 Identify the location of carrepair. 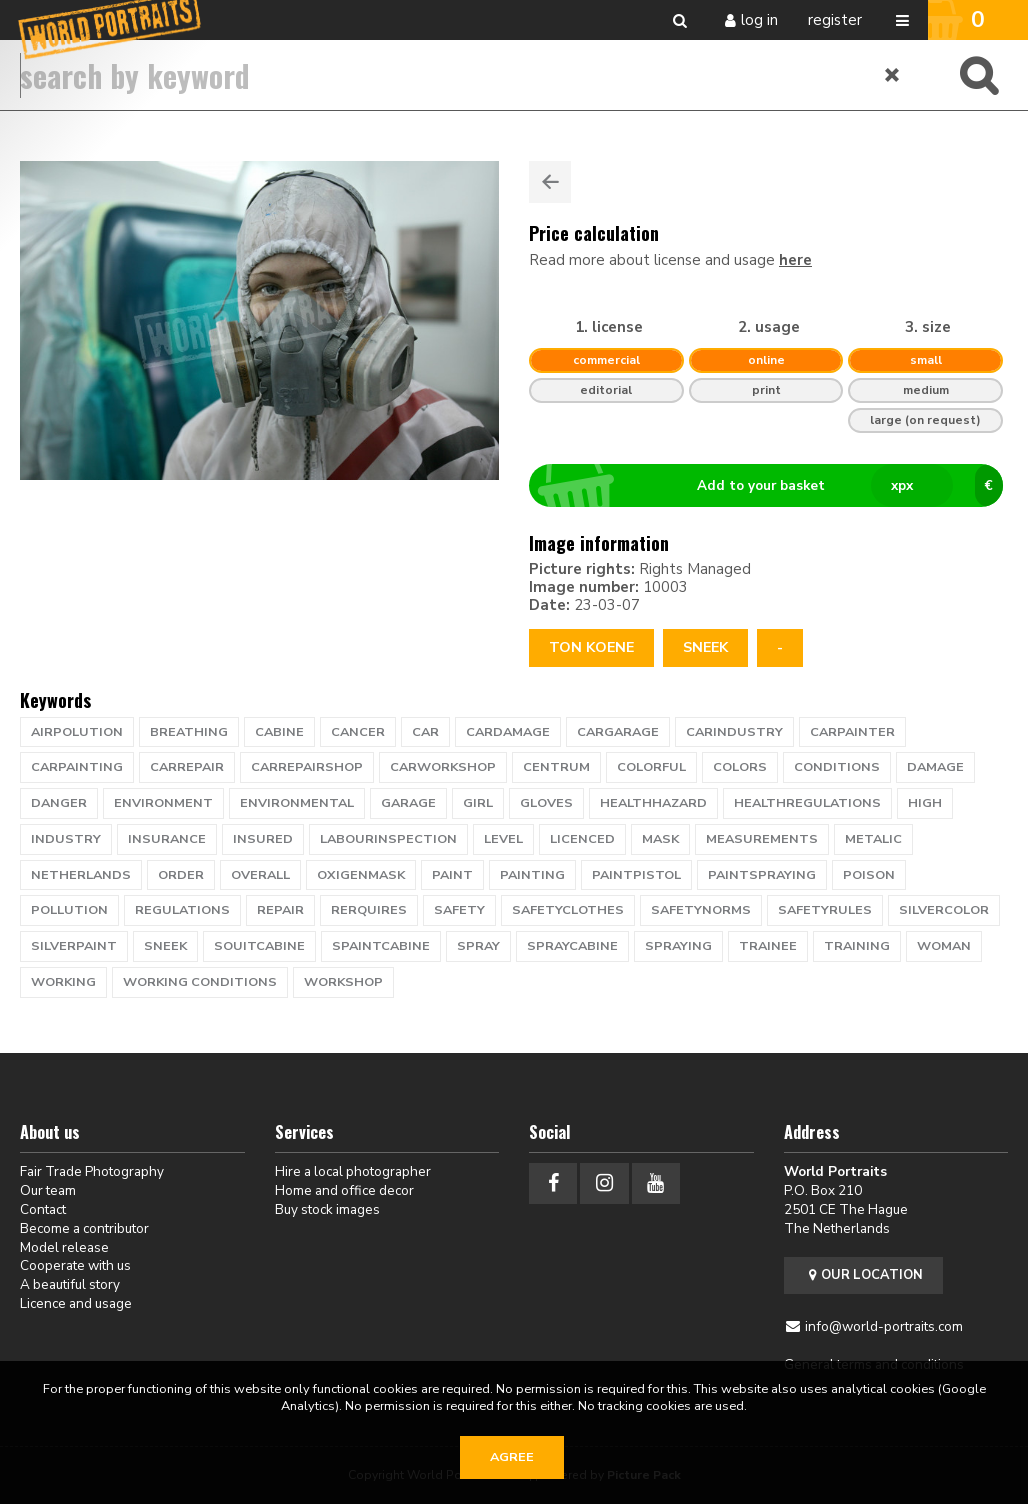
(187, 767).